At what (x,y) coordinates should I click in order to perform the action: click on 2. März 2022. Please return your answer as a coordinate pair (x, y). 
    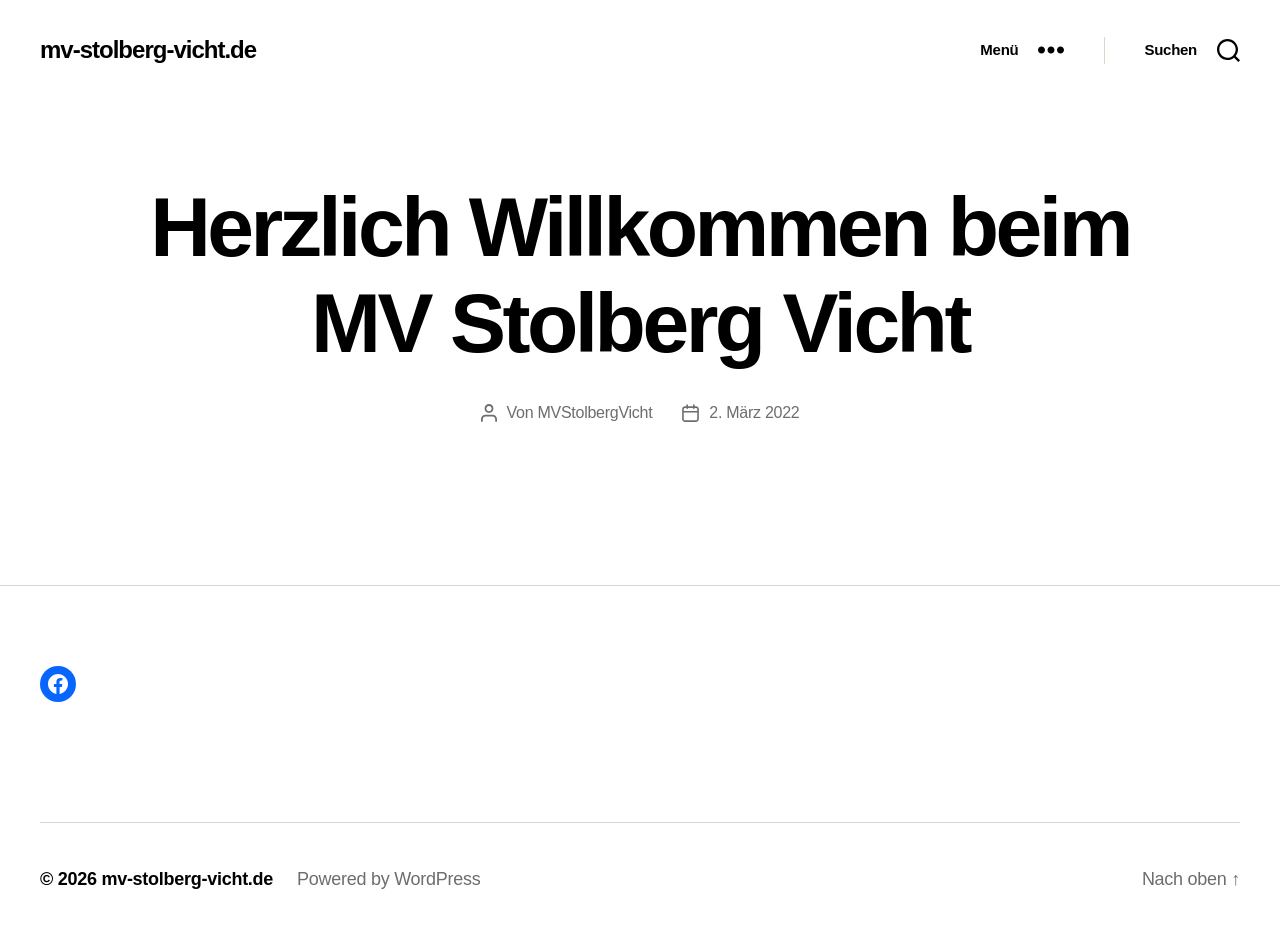
    Looking at the image, I should click on (754, 412).